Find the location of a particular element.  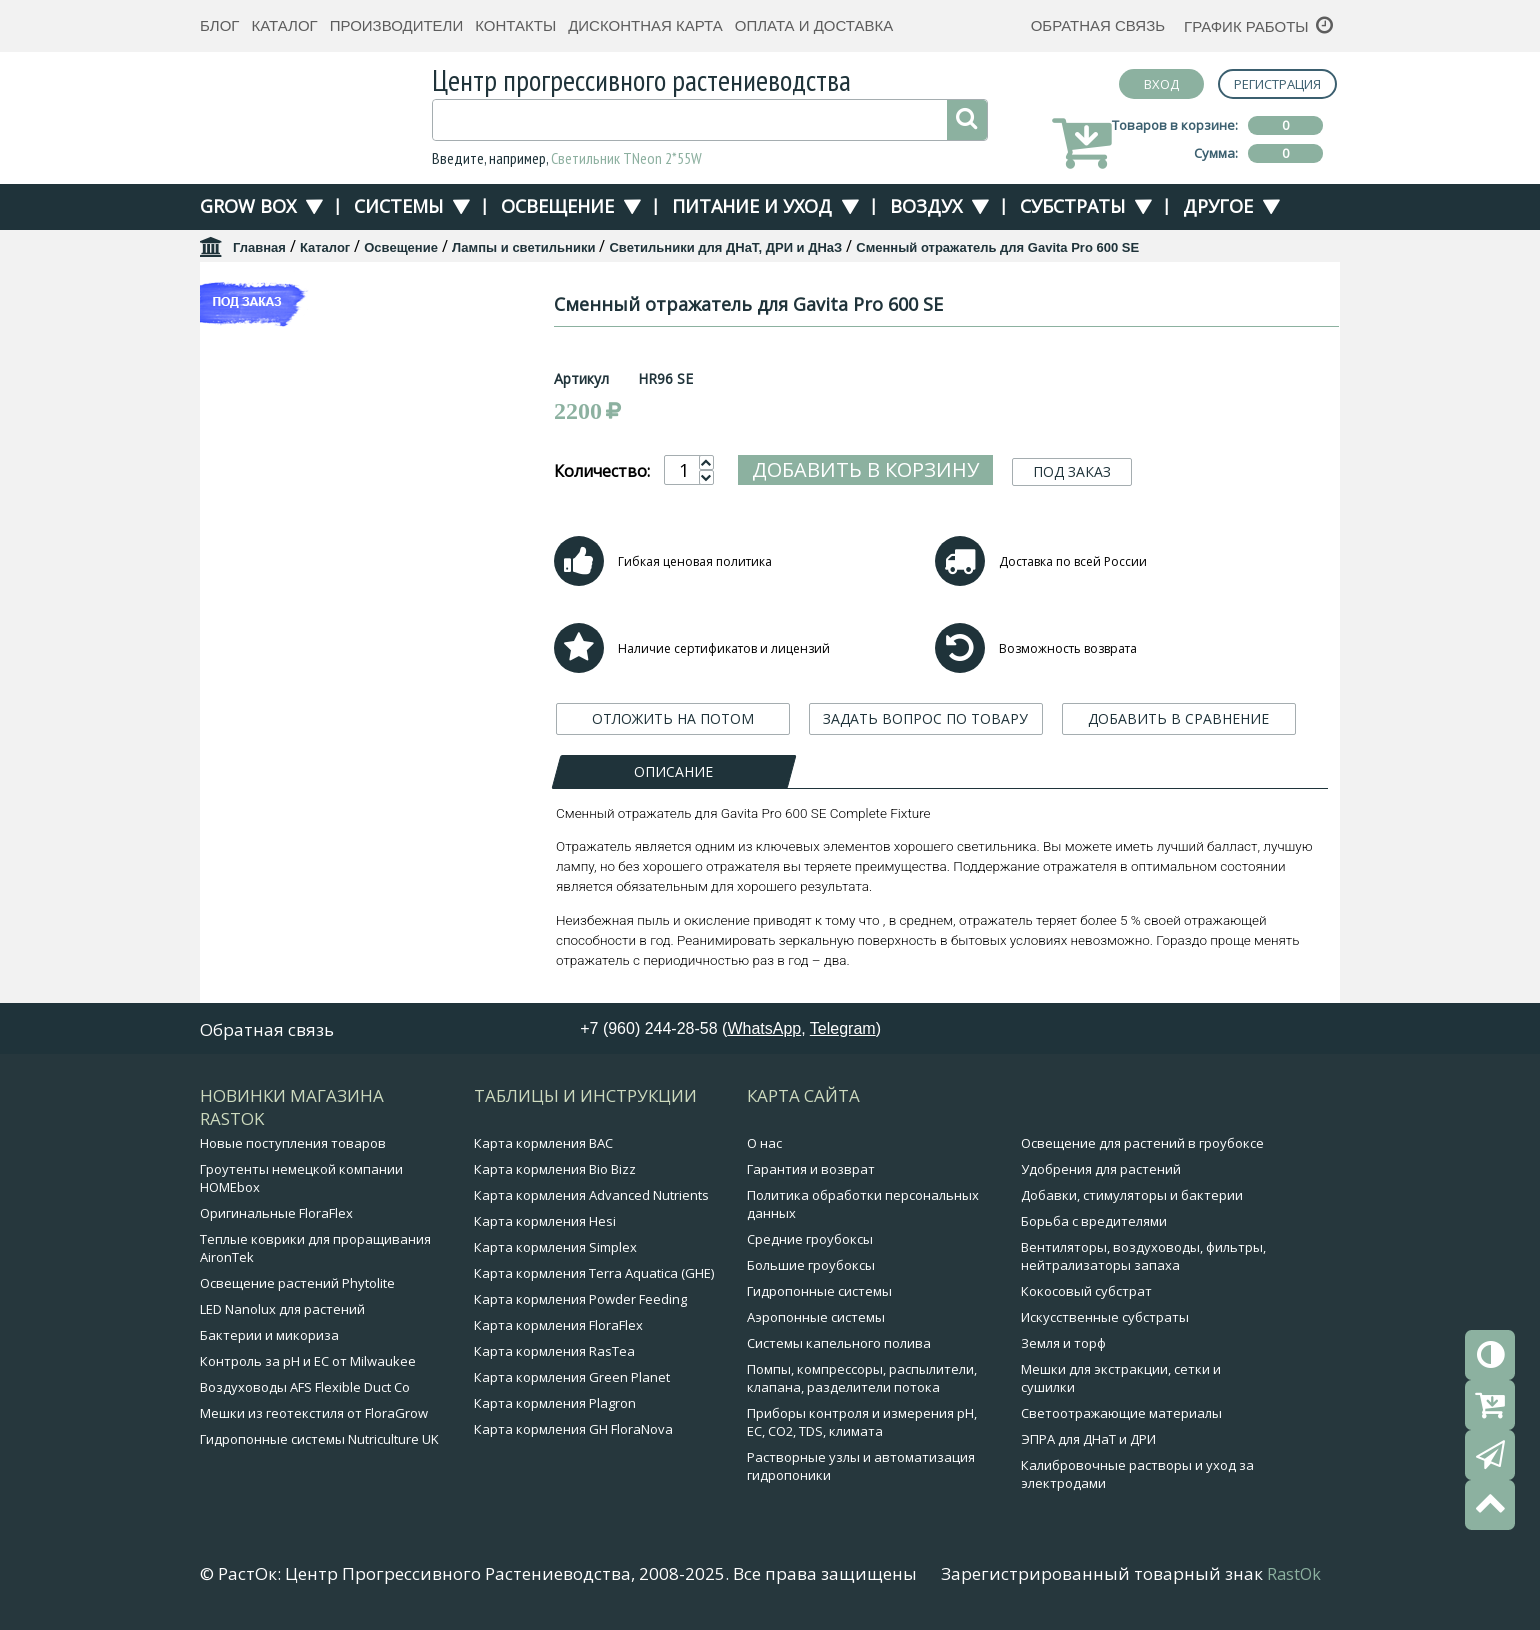

Борьба с вредителями is located at coordinates (1094, 1221).